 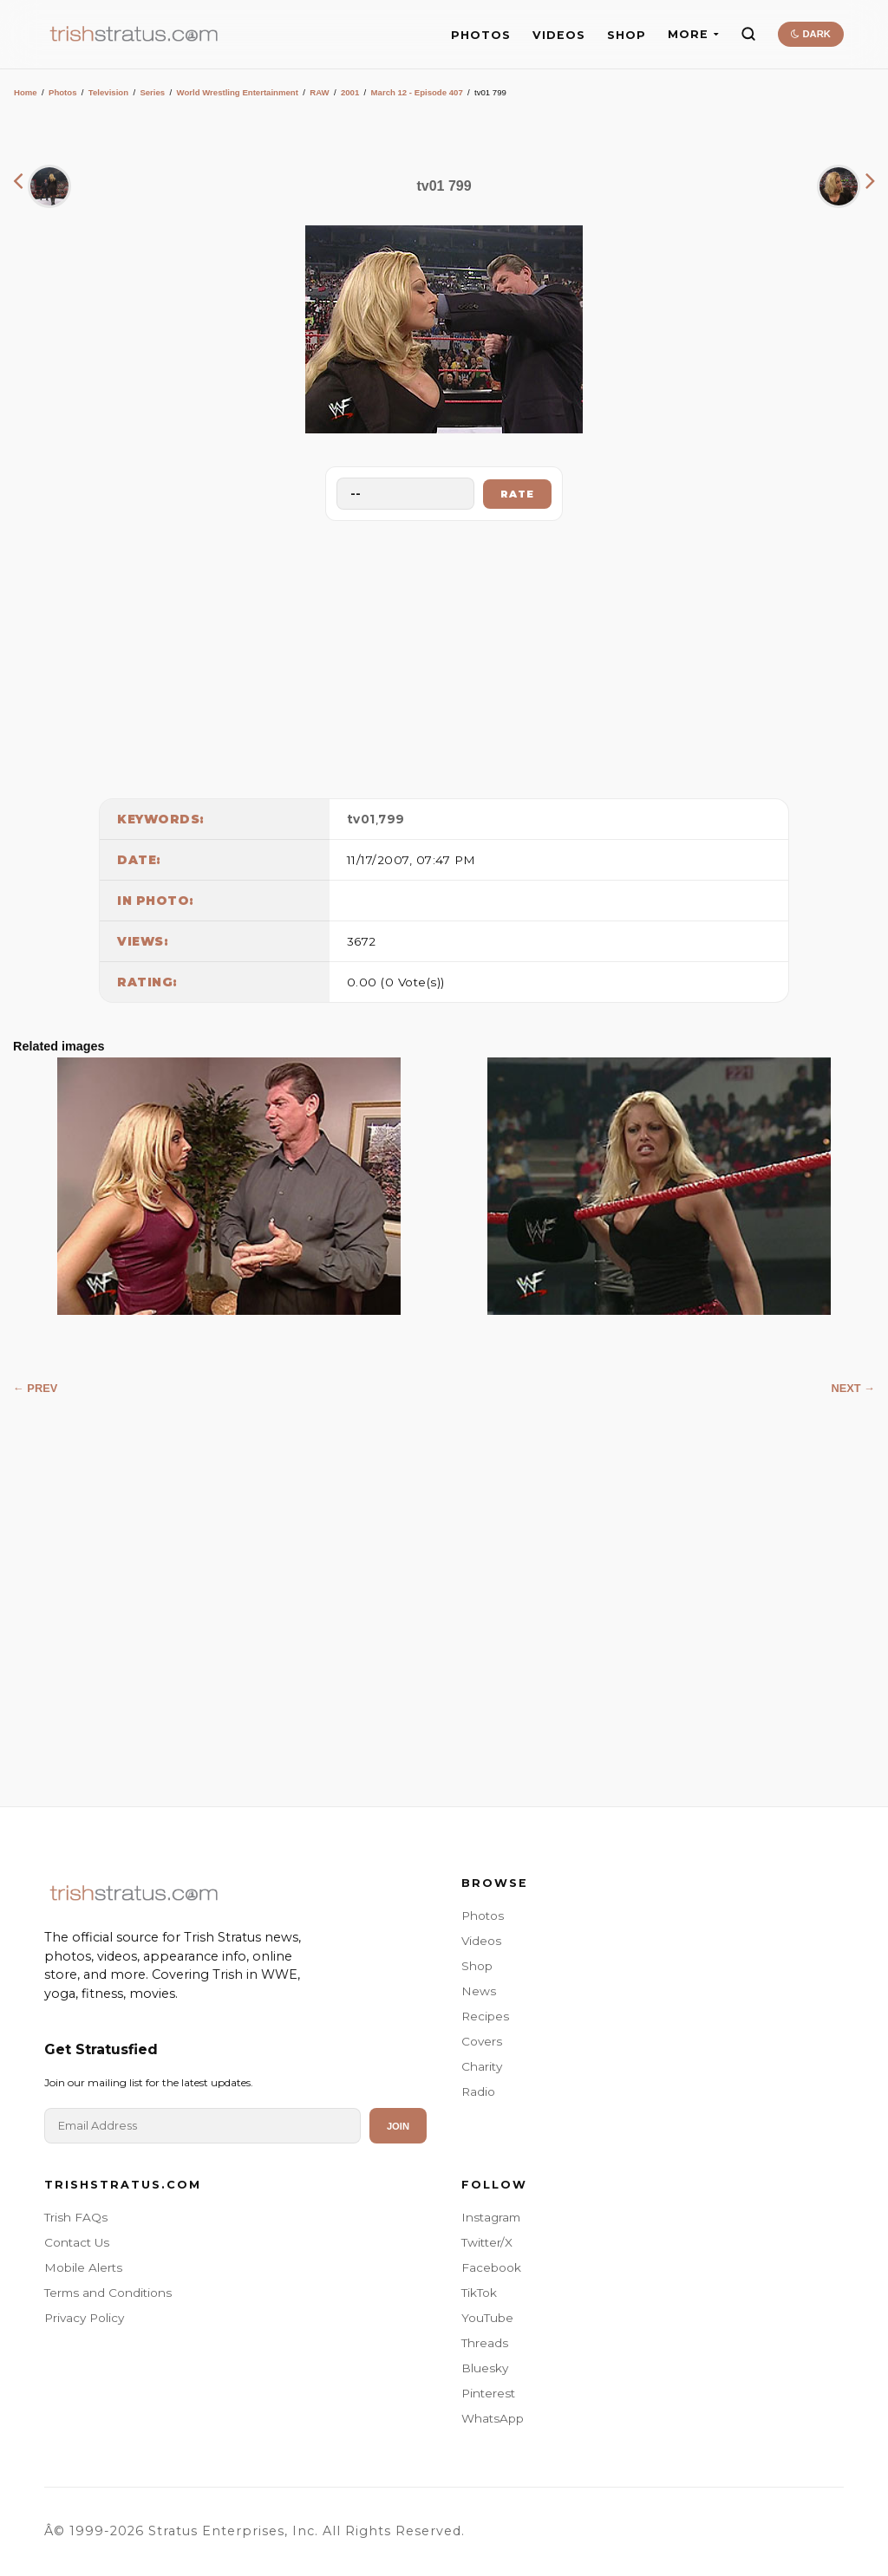 What do you see at coordinates (478, 1991) in the screenshot?
I see `News` at bounding box center [478, 1991].